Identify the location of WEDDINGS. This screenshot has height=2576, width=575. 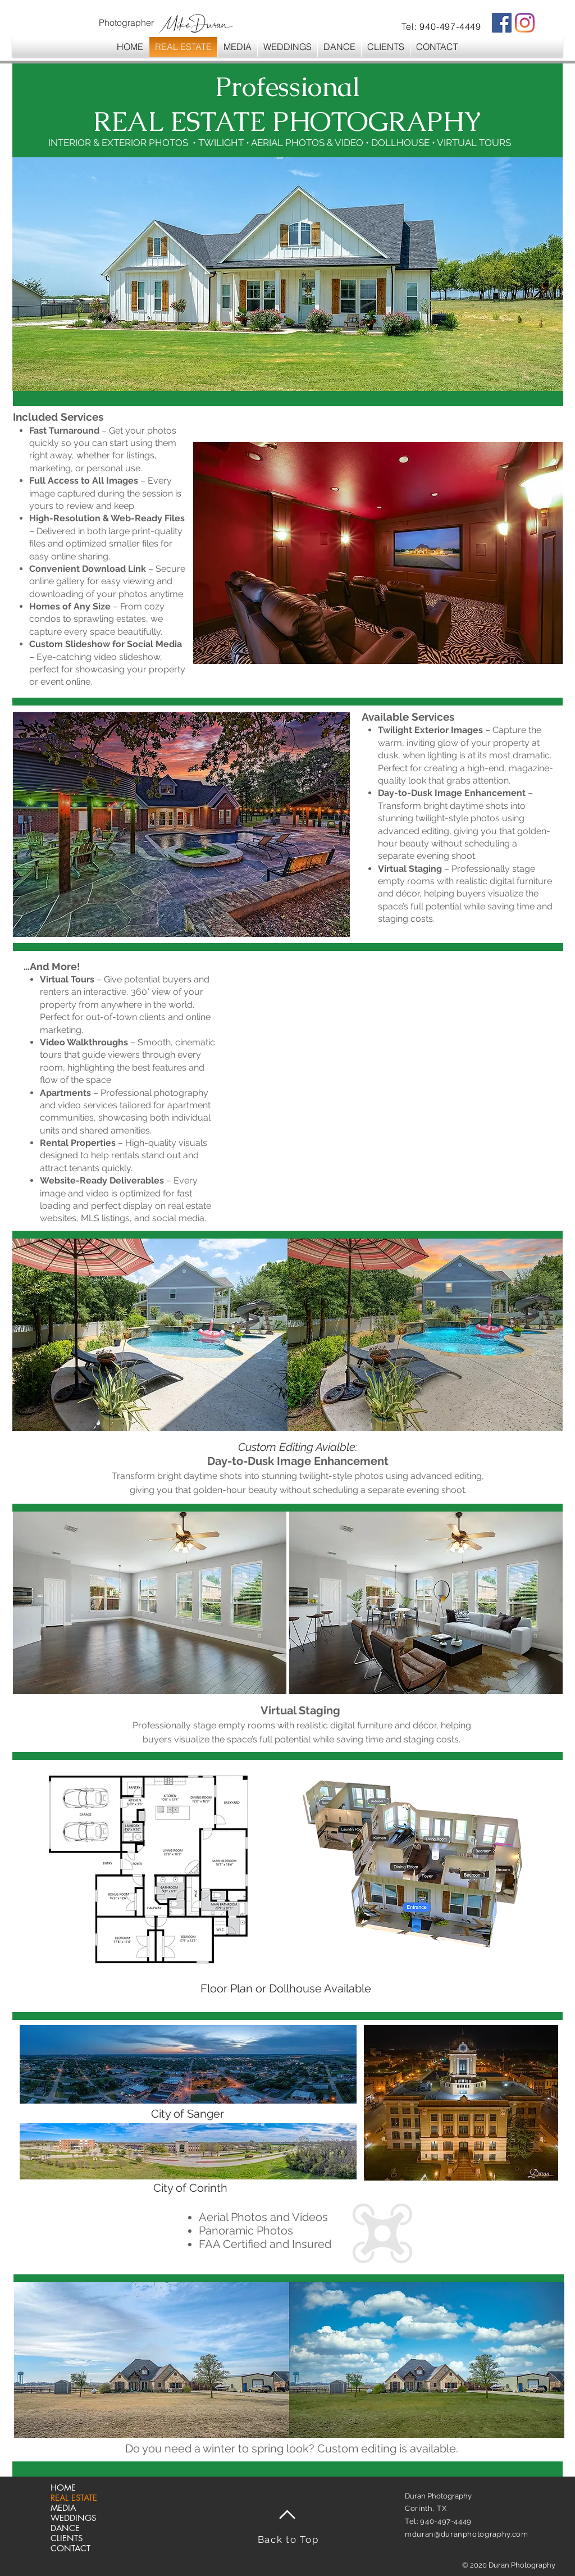
(73, 2518).